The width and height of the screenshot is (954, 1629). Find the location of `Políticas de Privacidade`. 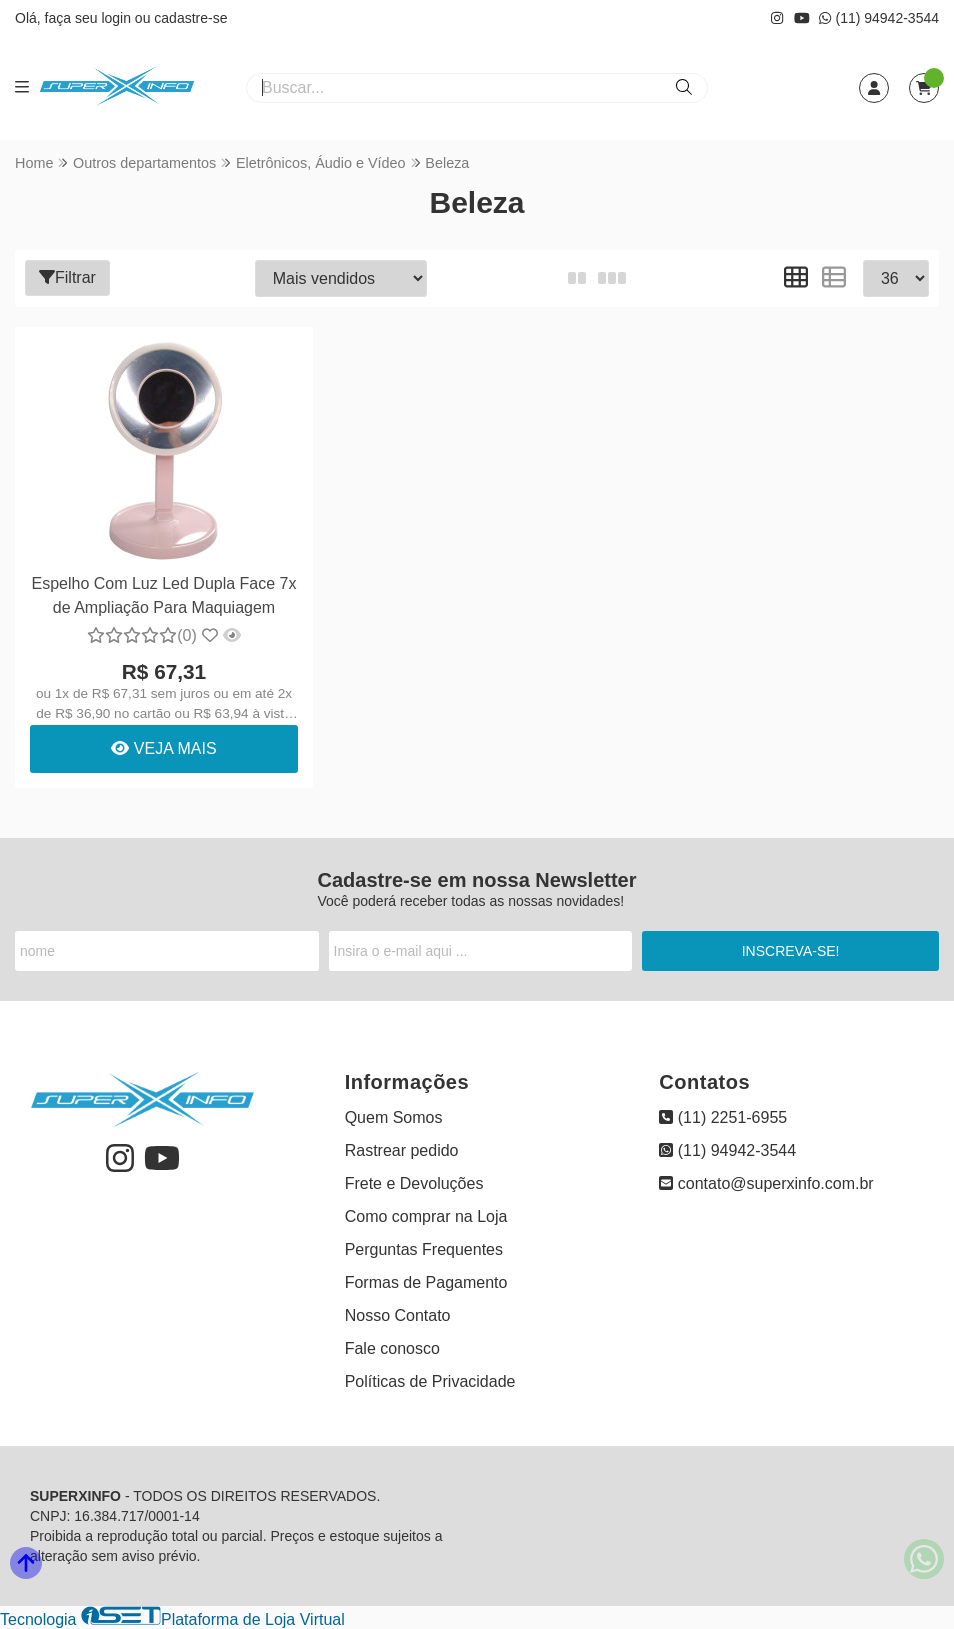

Políticas de Privacidade is located at coordinates (430, 1381).